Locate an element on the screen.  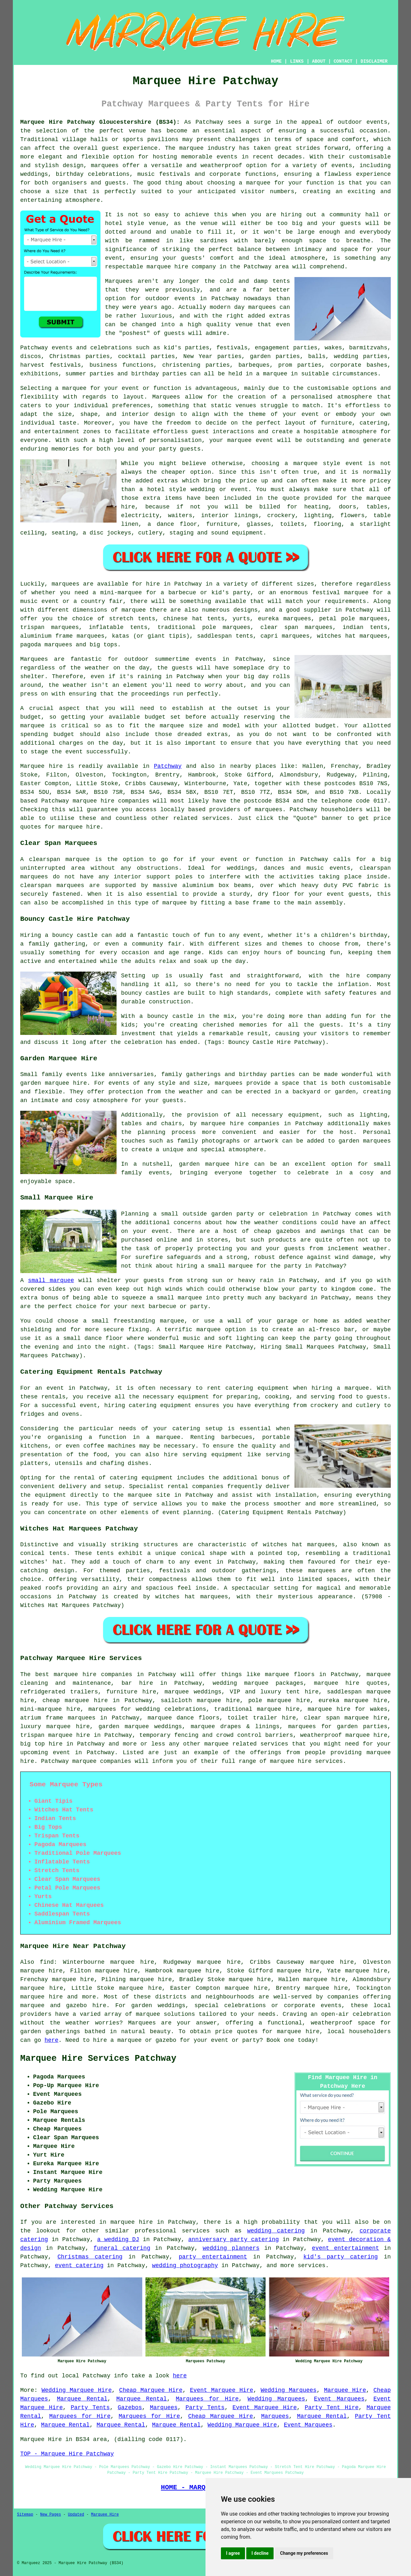
party entertainment is located at coordinates (213, 2257).